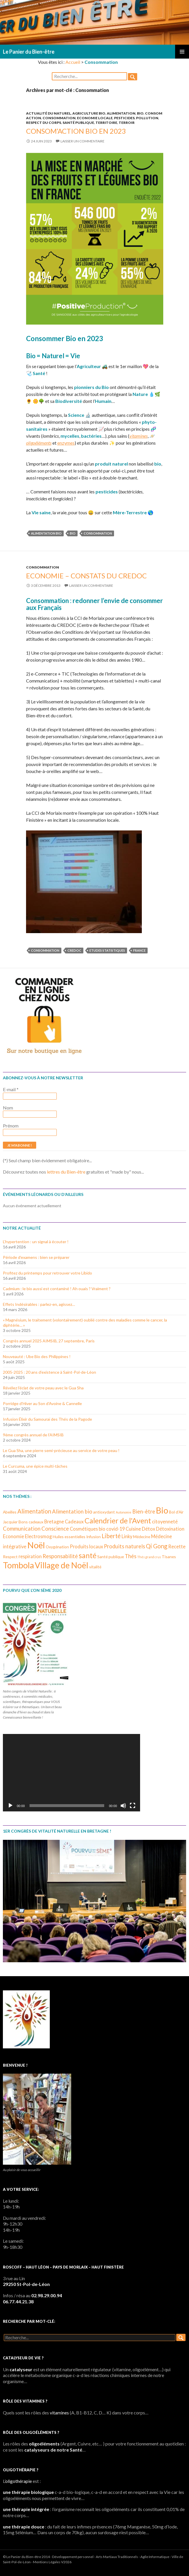 The image size is (189, 2576). Describe the element at coordinates (74, 1521) in the screenshot. I see `Cadeaux [Cadeaux (4 éléments)]` at that location.